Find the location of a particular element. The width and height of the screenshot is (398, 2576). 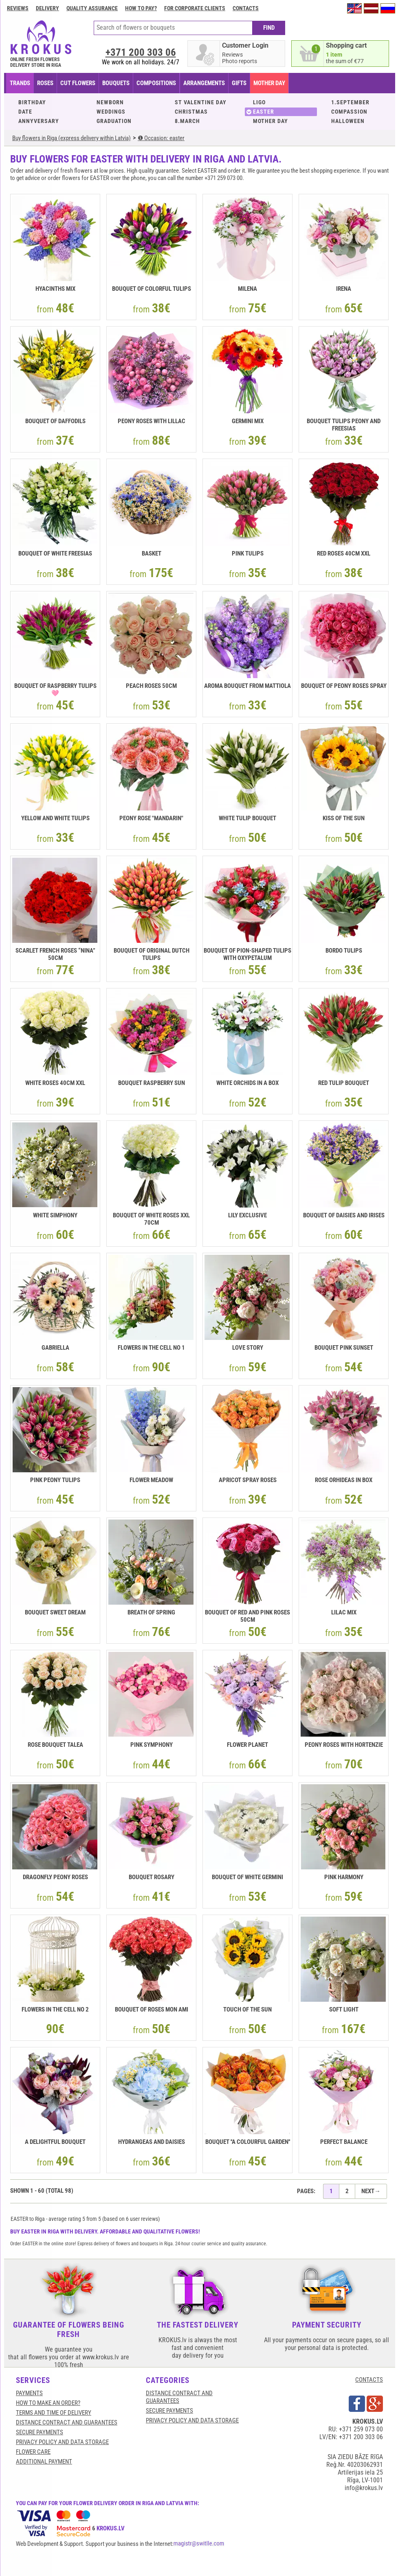

Contacts is located at coordinates (246, 8).